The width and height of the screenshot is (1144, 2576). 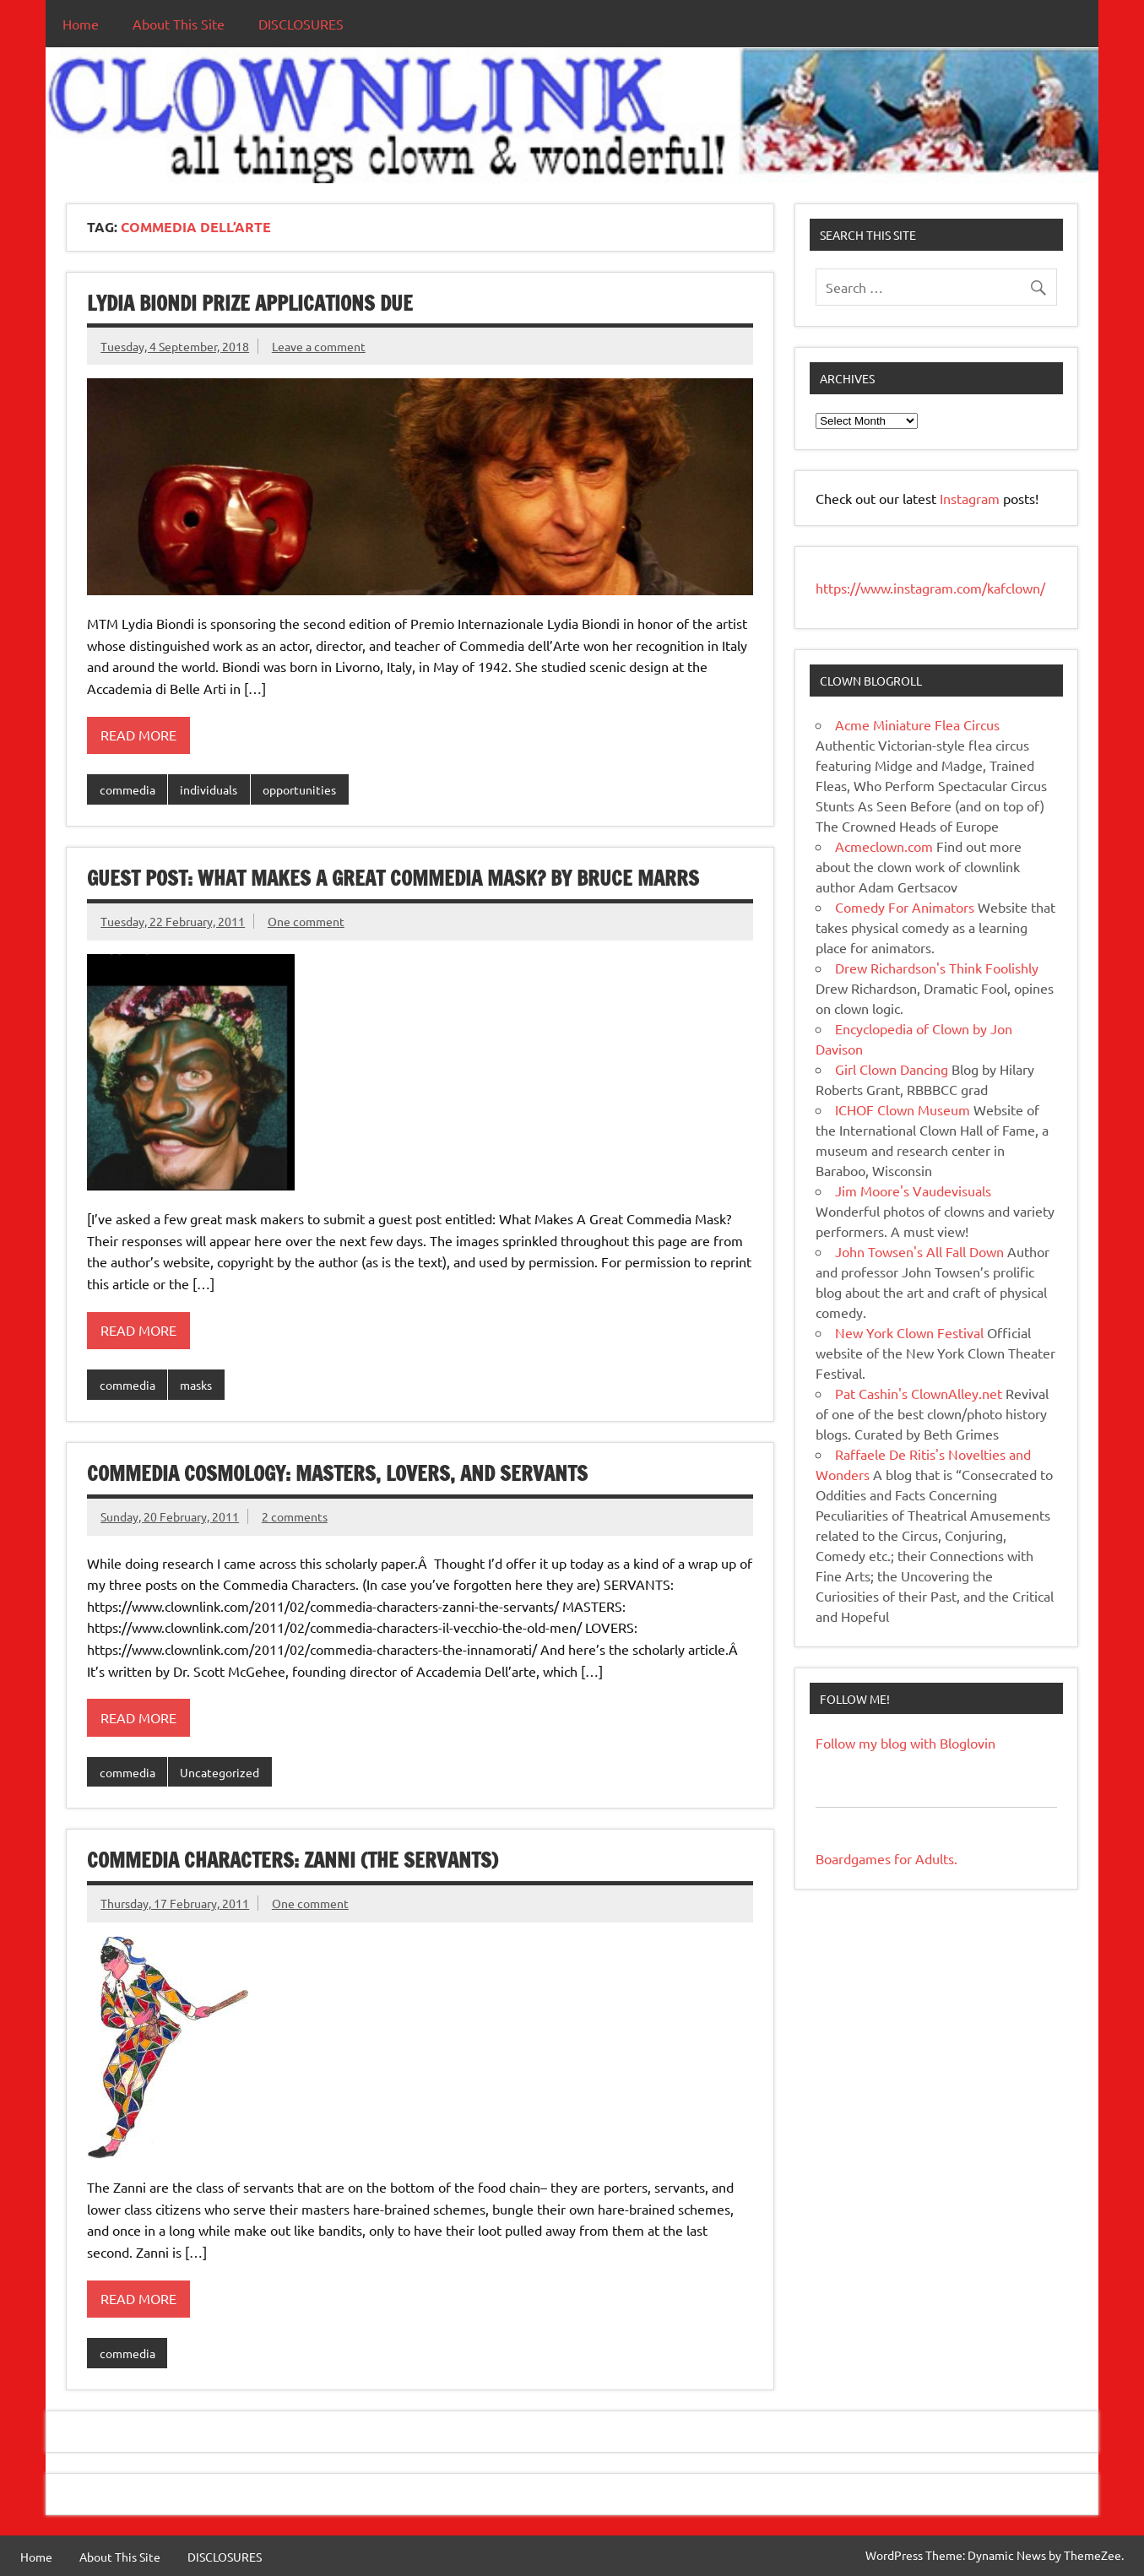 I want to click on Comedy For Animators, so click(x=904, y=906).